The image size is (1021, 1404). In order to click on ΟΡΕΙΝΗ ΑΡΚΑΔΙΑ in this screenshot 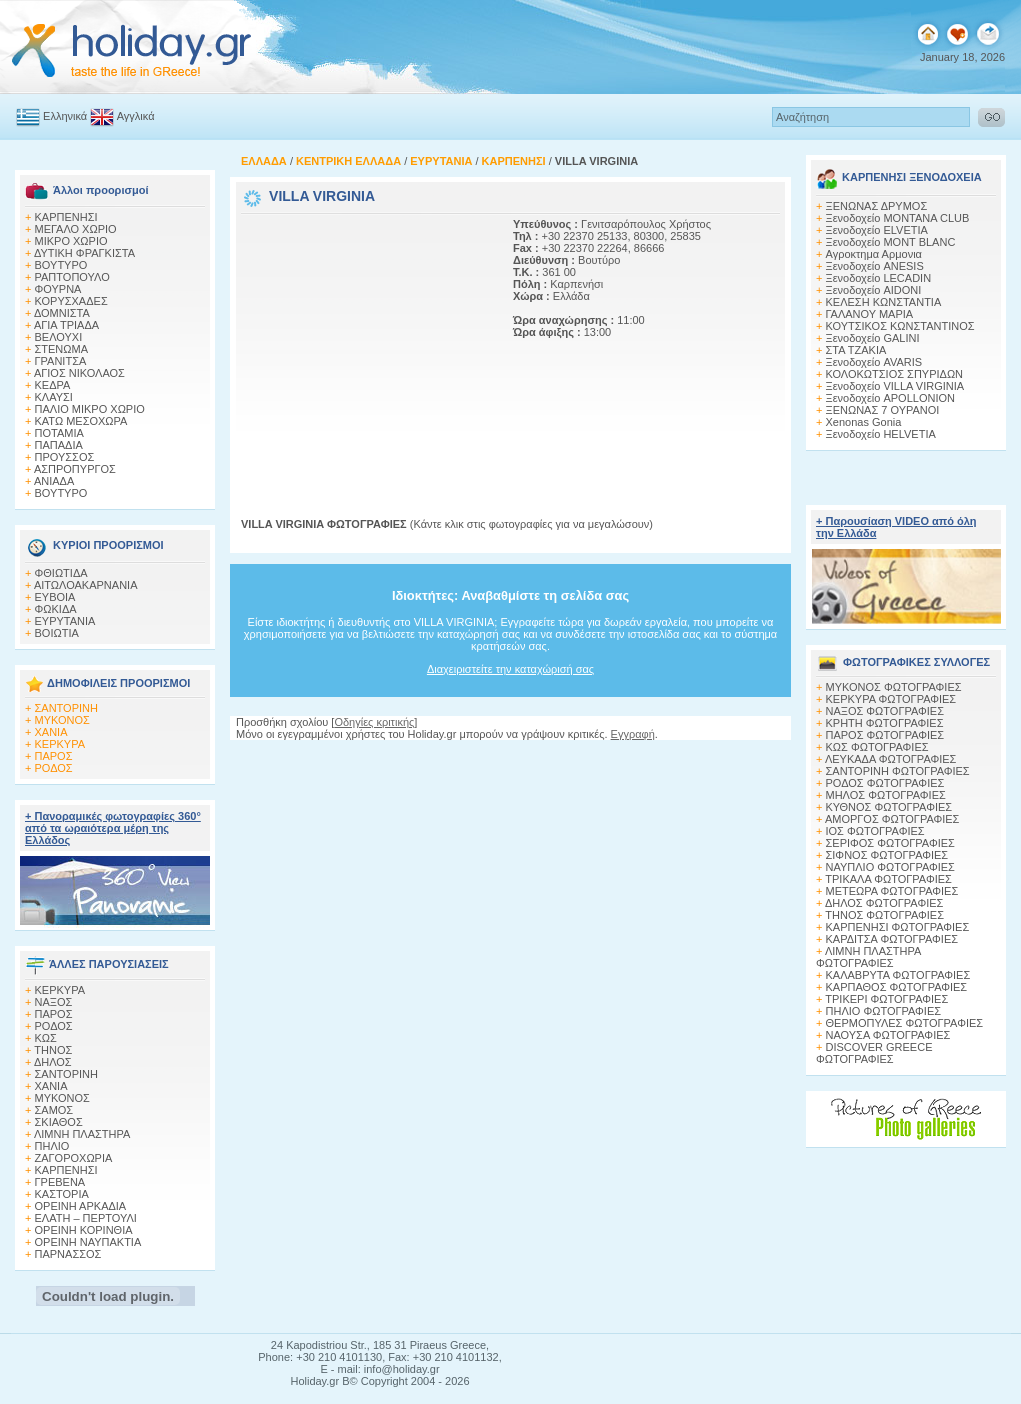, I will do `click(81, 1206)`.